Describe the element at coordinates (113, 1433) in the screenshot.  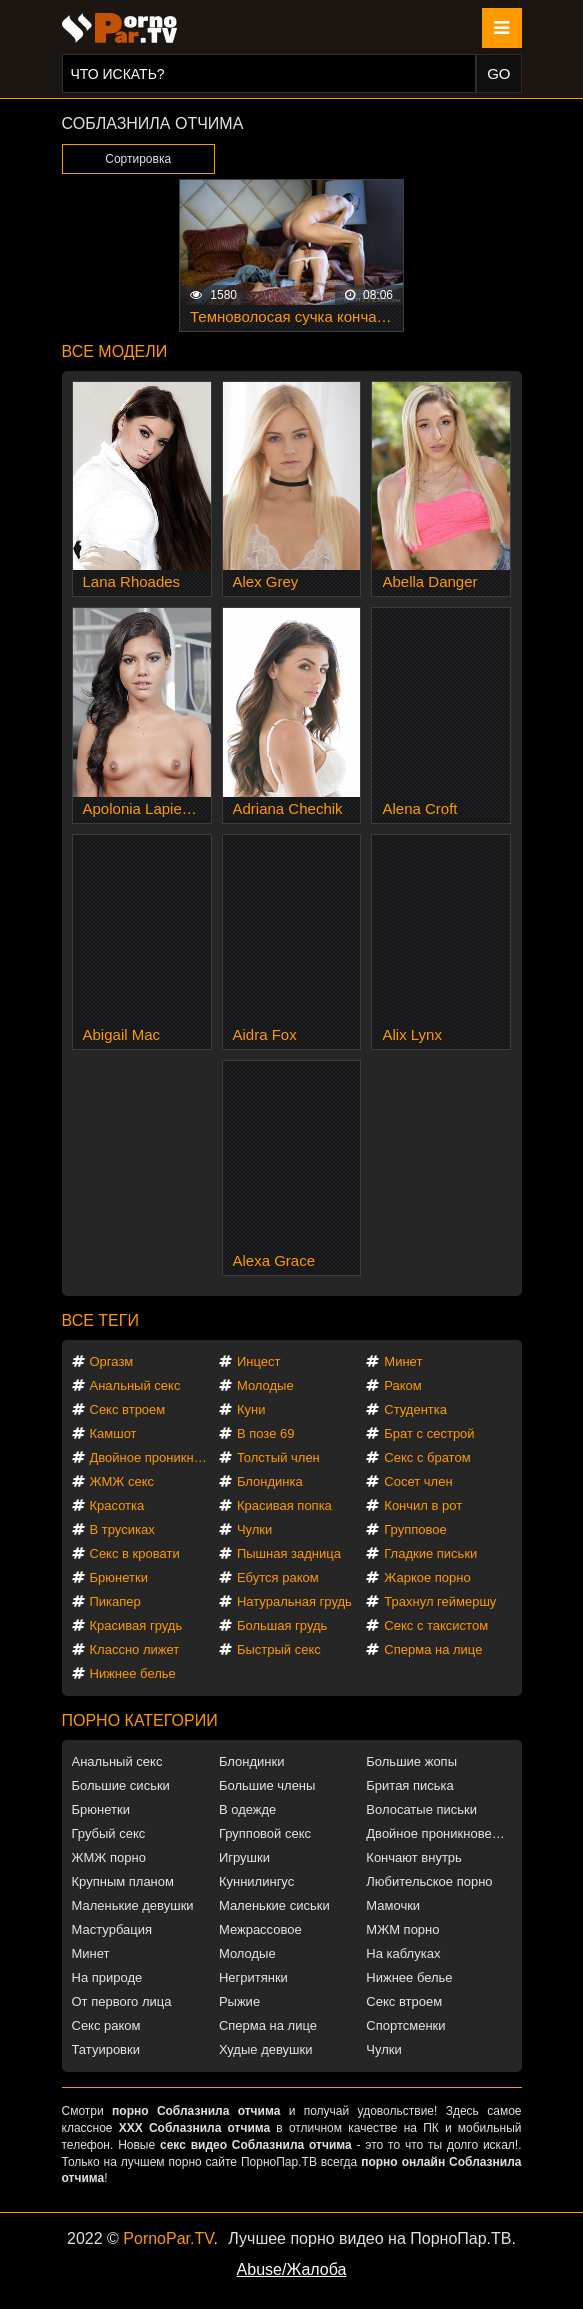
I see `Камшот` at that location.